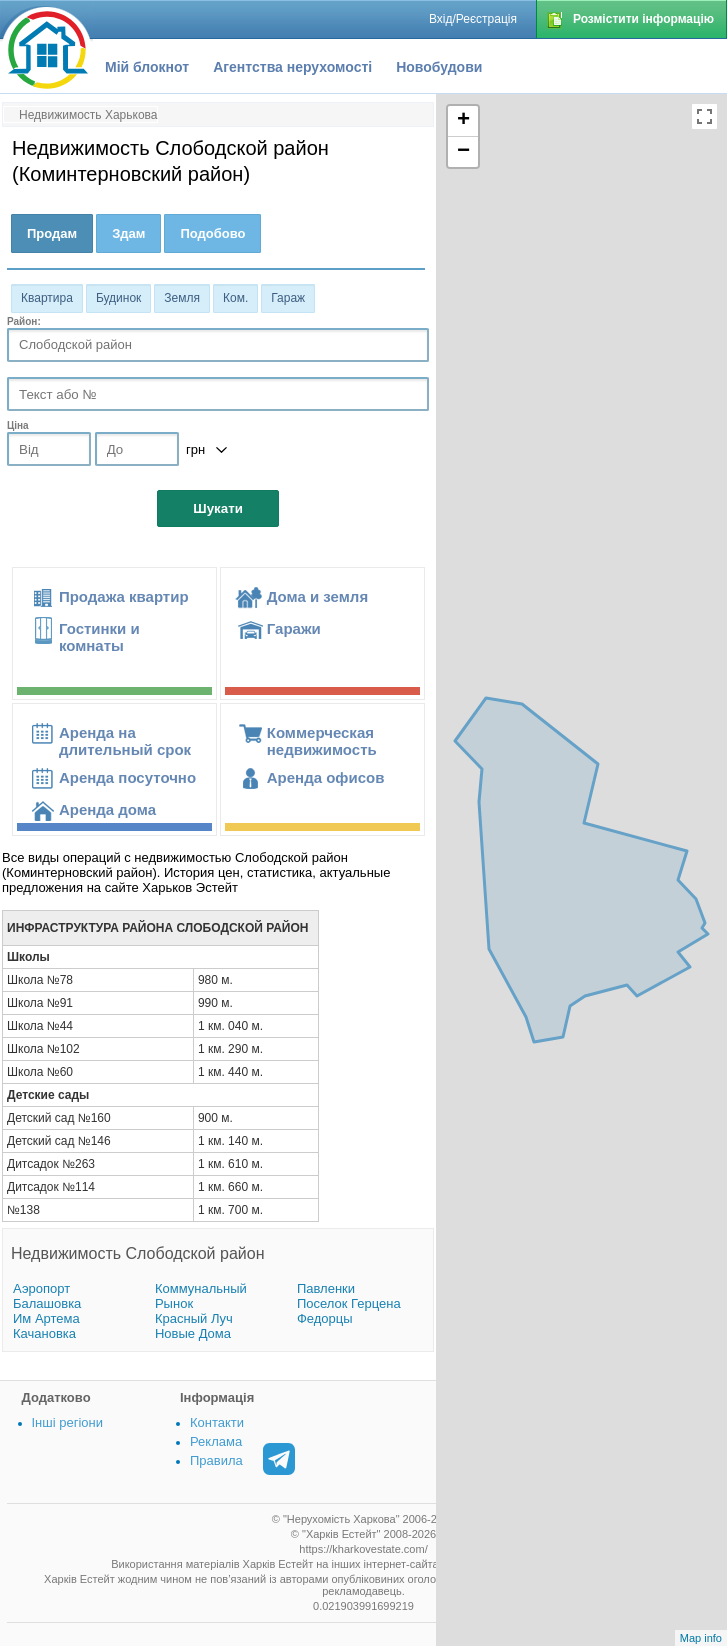  What do you see at coordinates (322, 741) in the screenshot?
I see `Коммерческая недвижимость` at bounding box center [322, 741].